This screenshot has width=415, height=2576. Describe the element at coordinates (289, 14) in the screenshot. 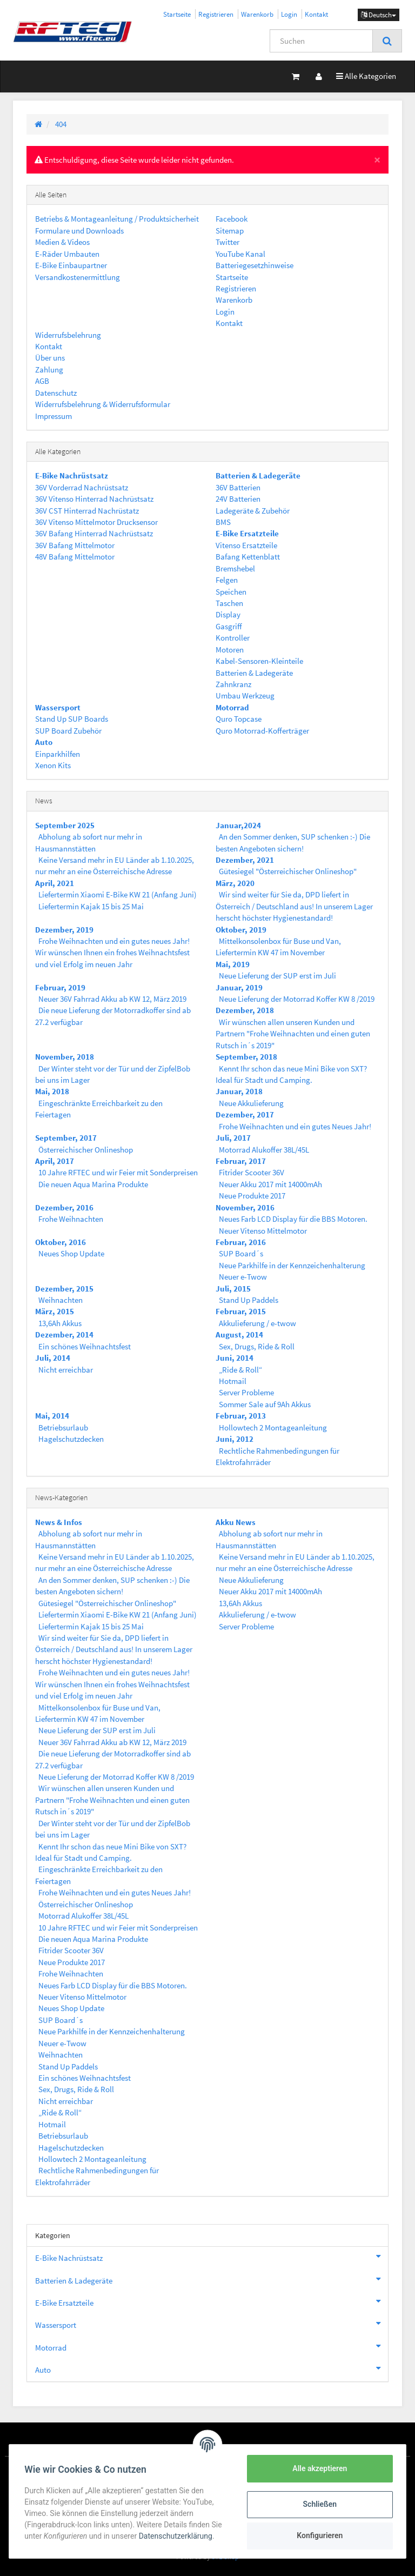

I see `Login` at that location.